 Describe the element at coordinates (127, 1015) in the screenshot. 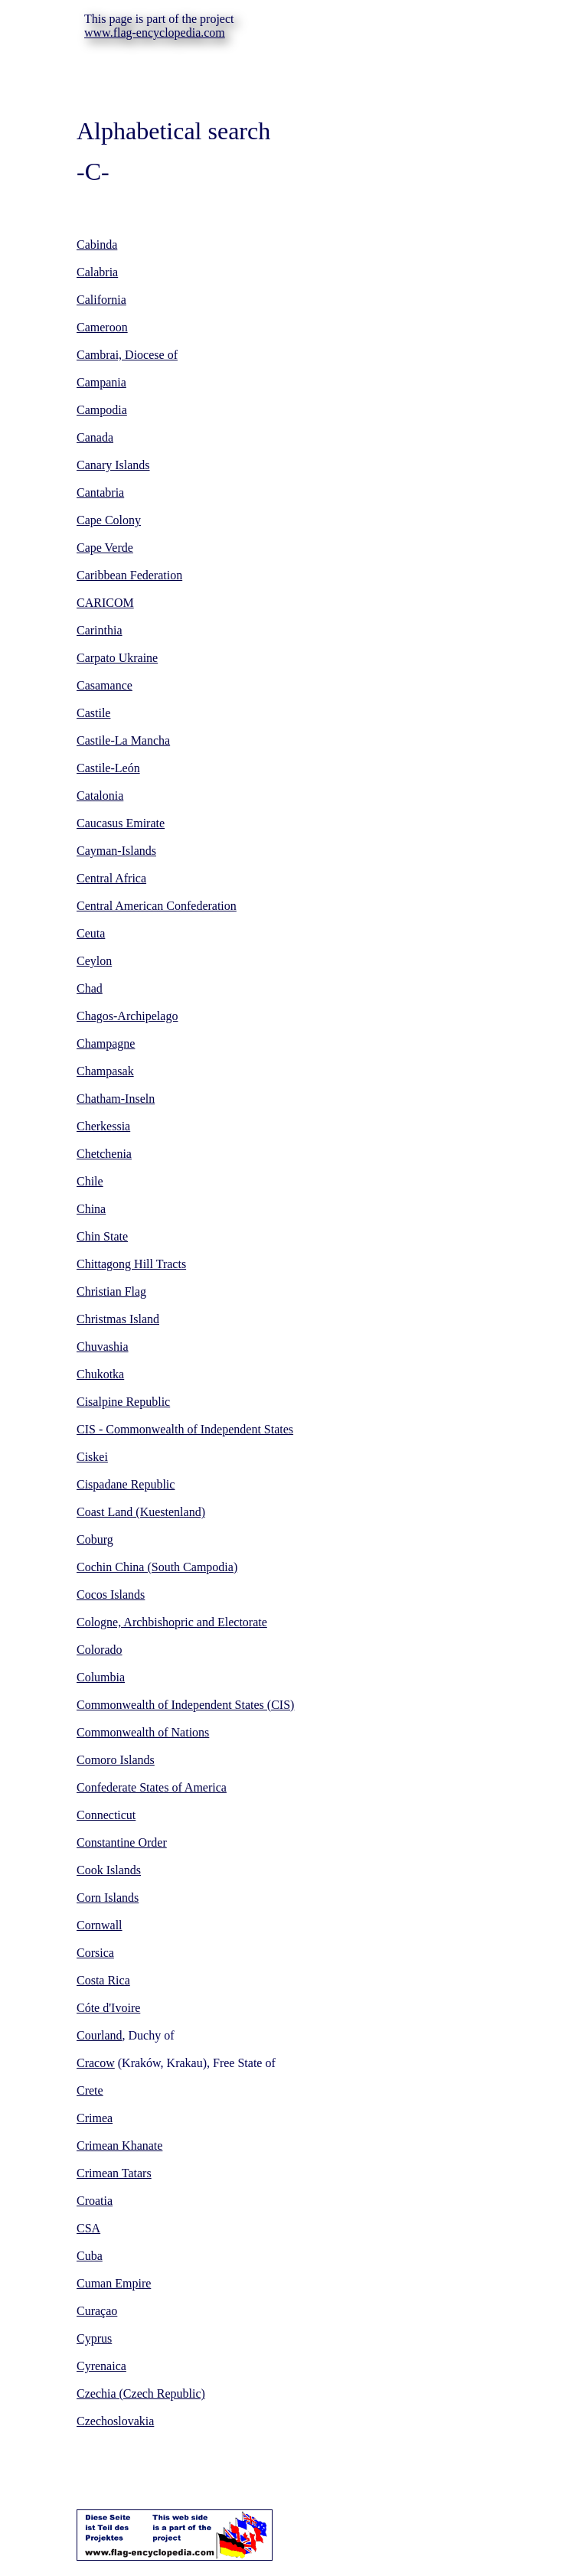

I see `Chagos-Archipelago` at that location.